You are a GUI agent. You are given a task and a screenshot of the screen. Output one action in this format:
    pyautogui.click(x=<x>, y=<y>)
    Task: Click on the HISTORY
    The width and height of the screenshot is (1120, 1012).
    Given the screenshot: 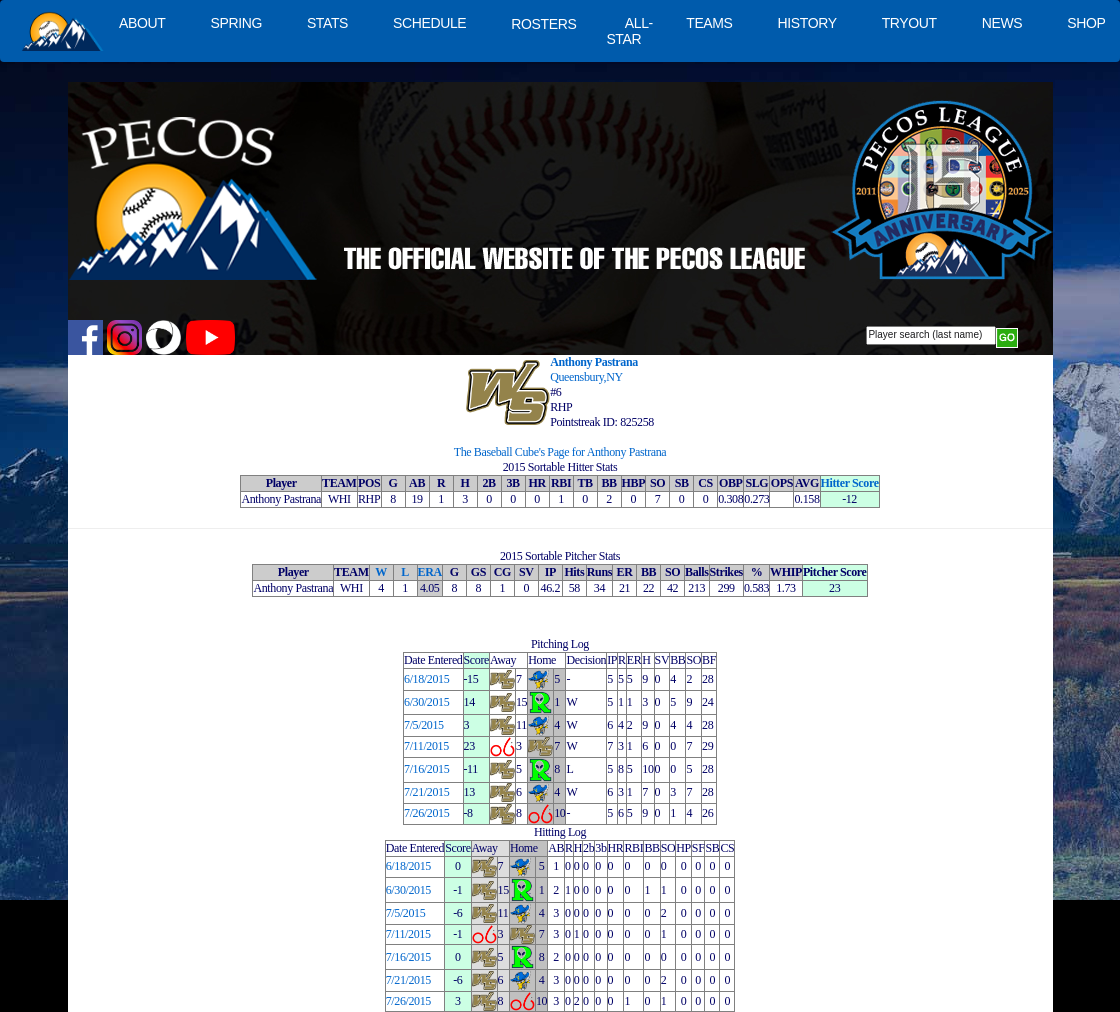 What is the action you would take?
    pyautogui.click(x=807, y=23)
    